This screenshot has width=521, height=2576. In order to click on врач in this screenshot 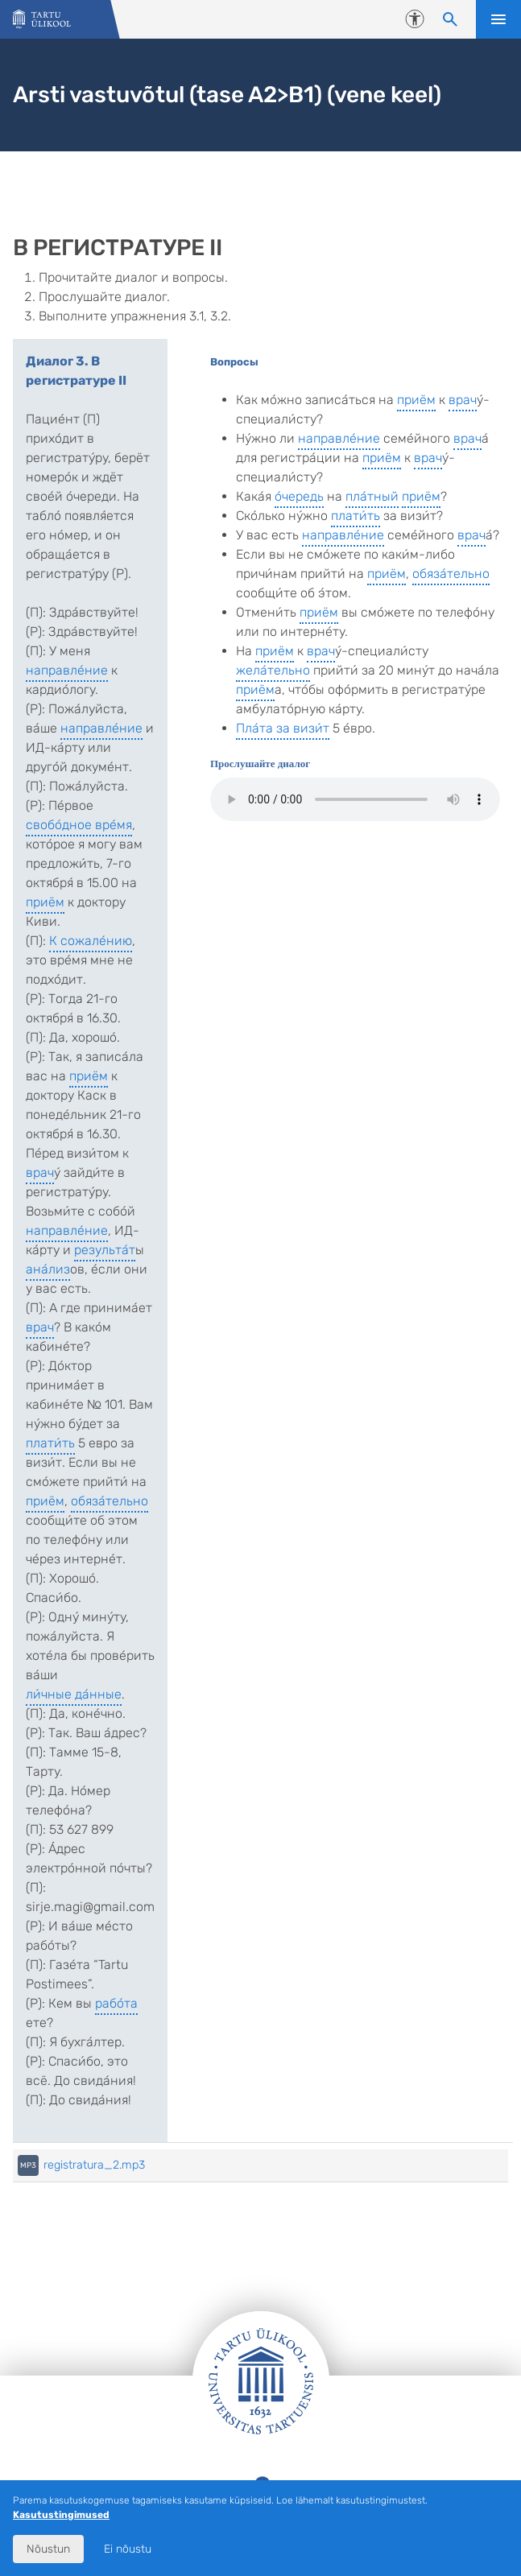, I will do `click(40, 1172)`.